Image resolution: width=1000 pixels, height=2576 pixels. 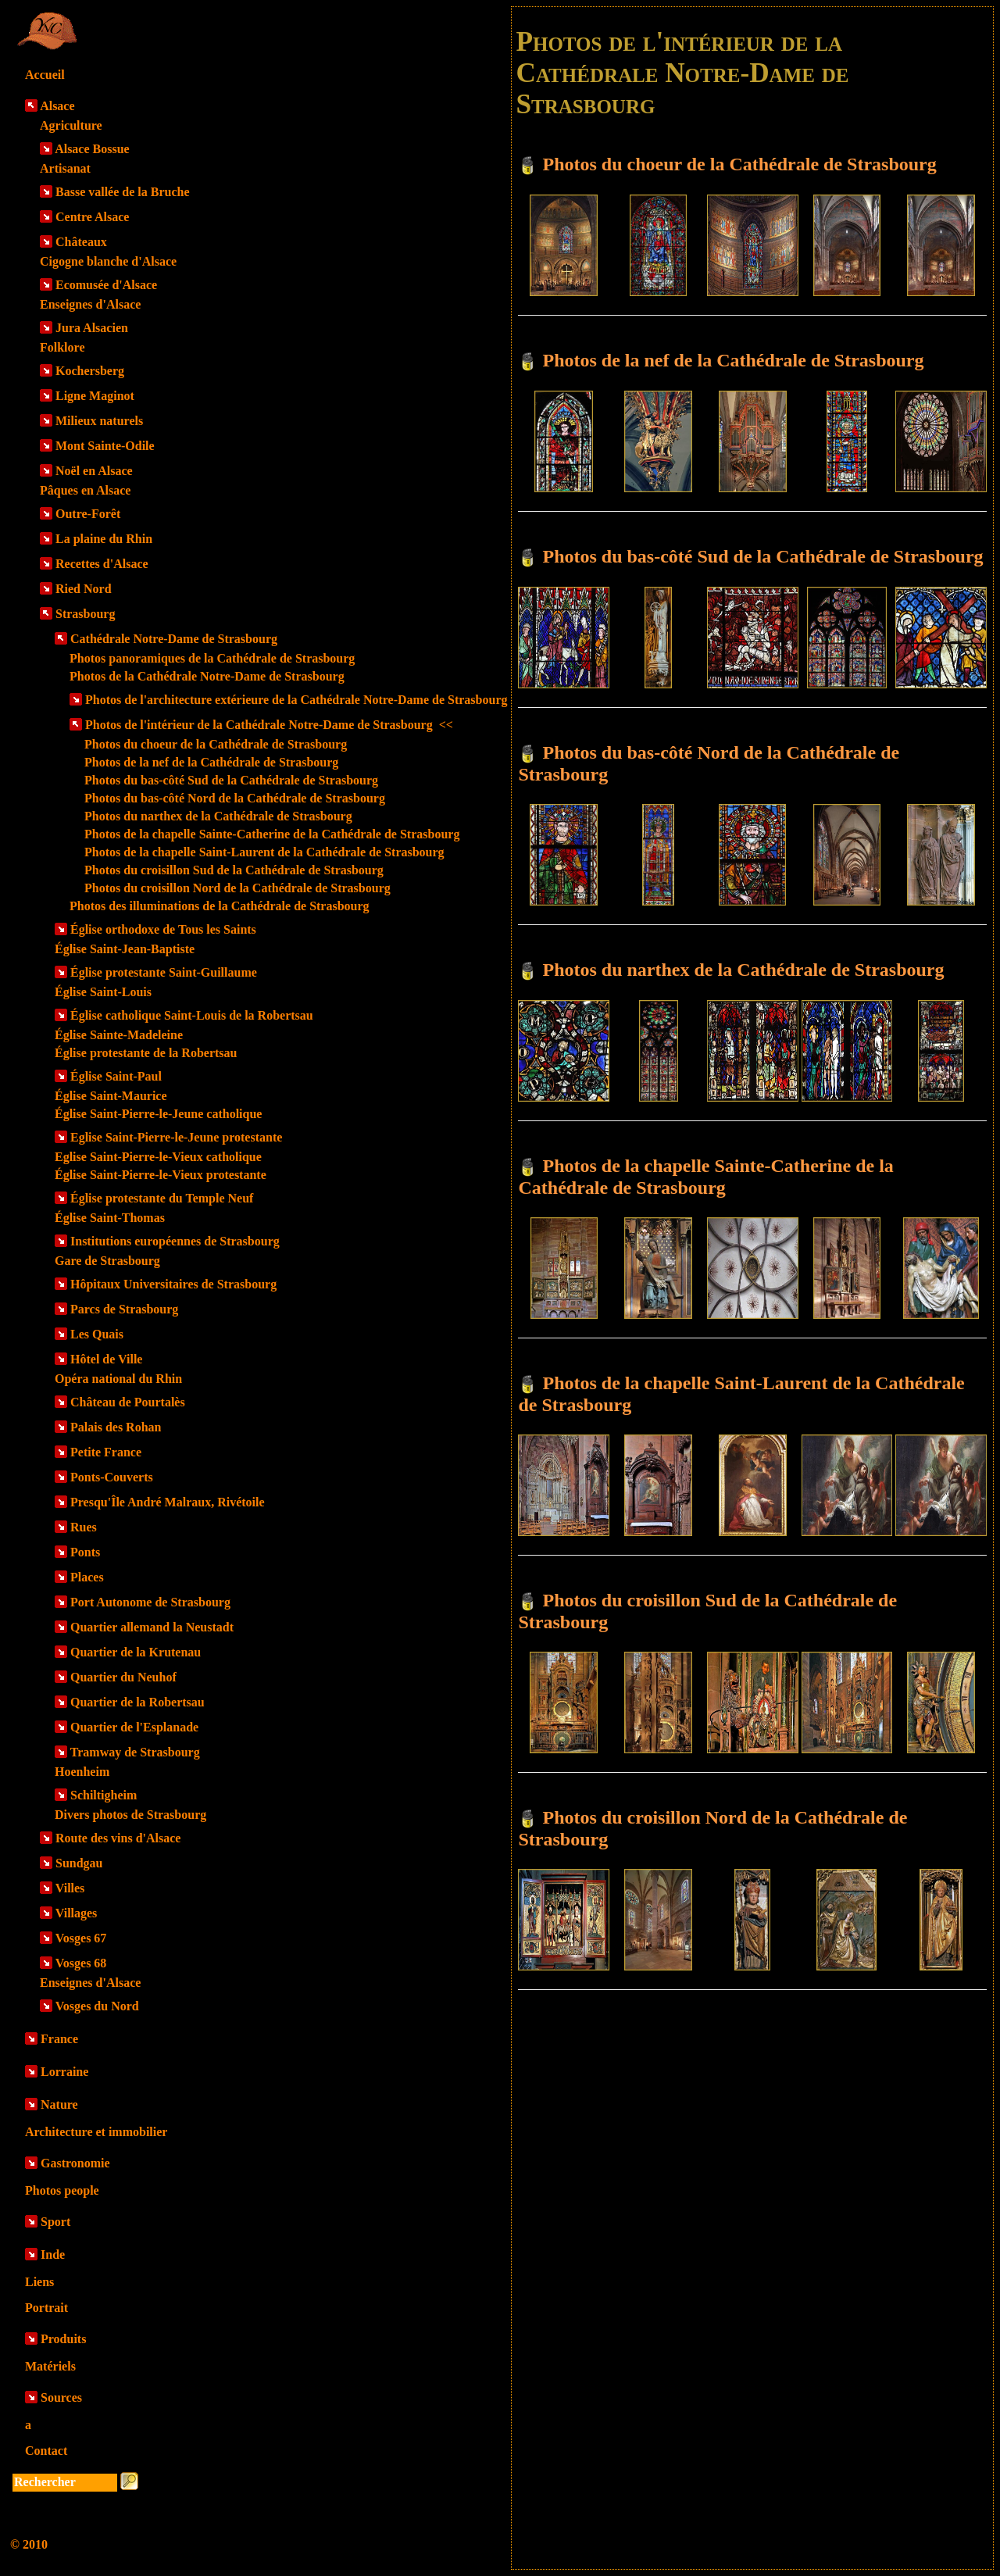 I want to click on Ried Nord, so click(x=83, y=588).